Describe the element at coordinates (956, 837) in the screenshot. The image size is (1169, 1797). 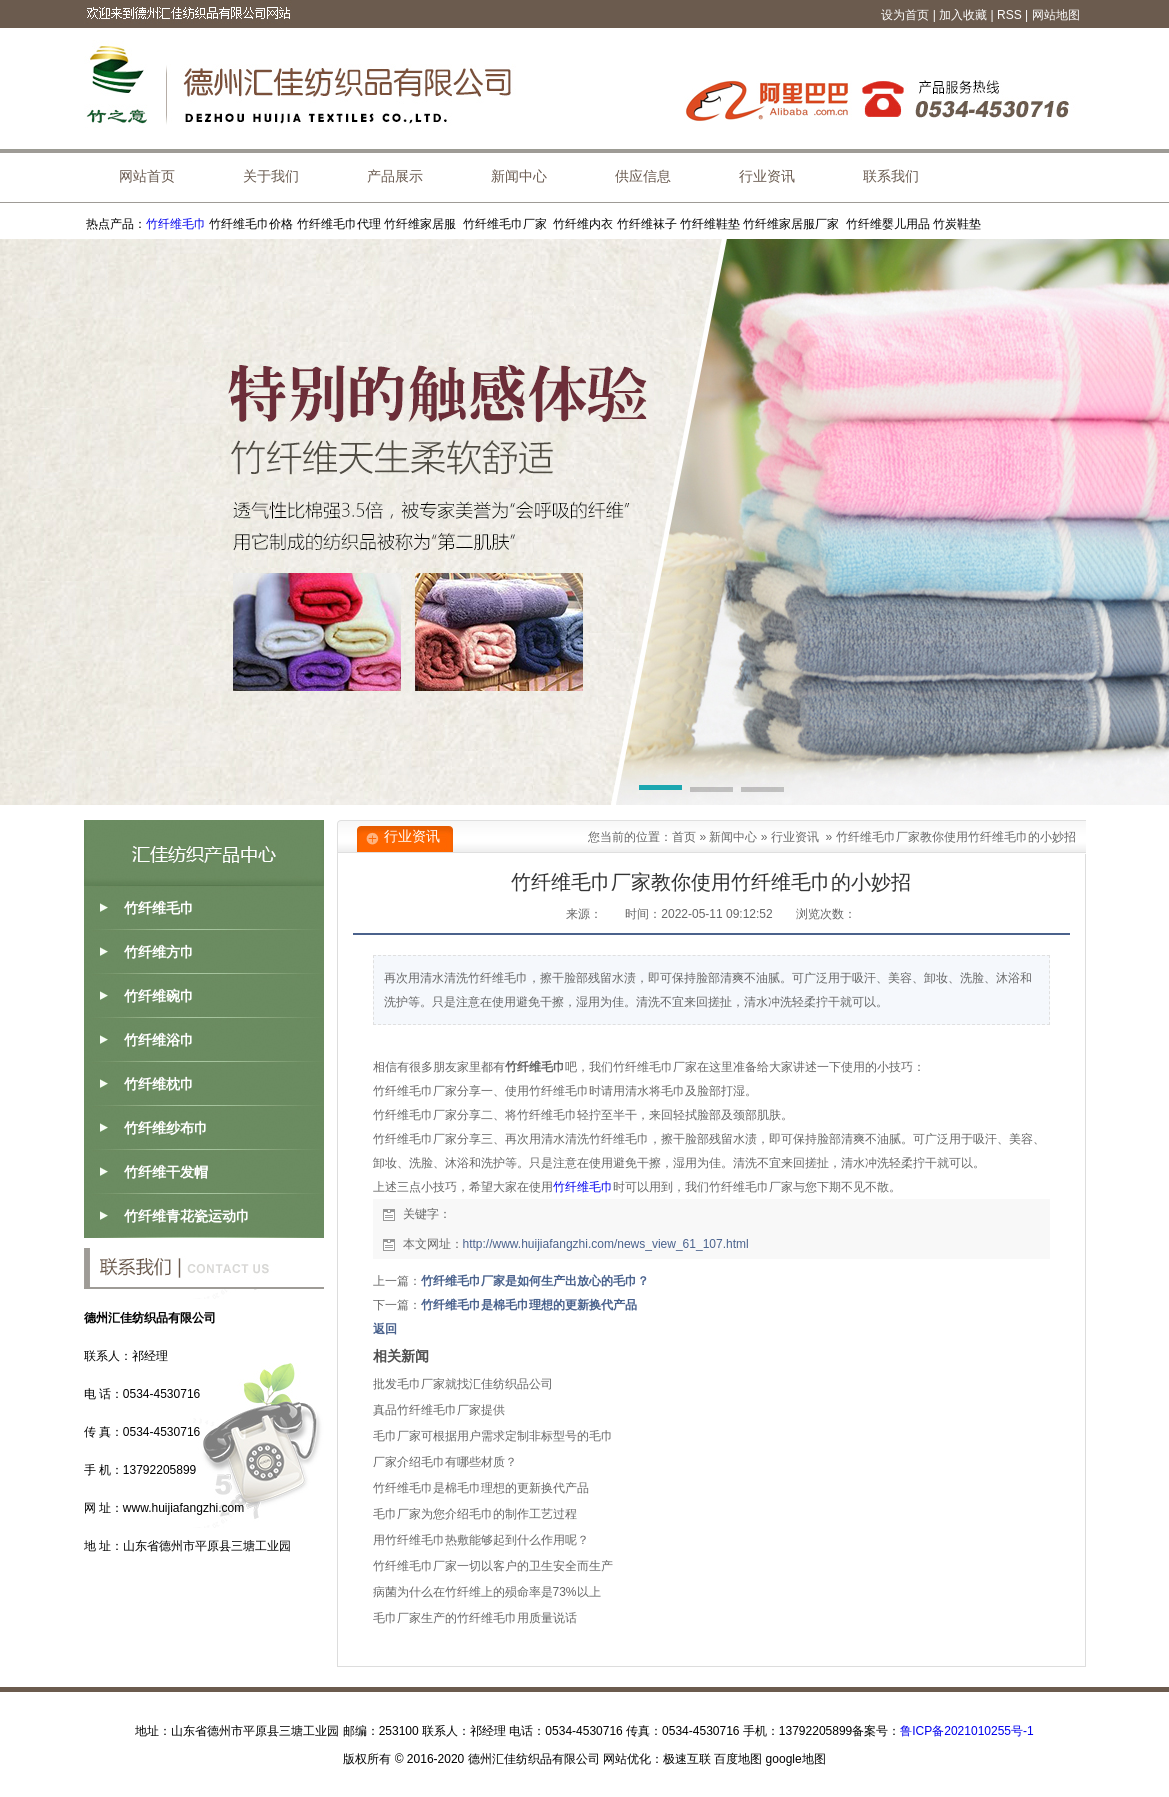
I see `竹纤维毛巾厂家教你使用竹纤维毛巾的小妙招` at that location.